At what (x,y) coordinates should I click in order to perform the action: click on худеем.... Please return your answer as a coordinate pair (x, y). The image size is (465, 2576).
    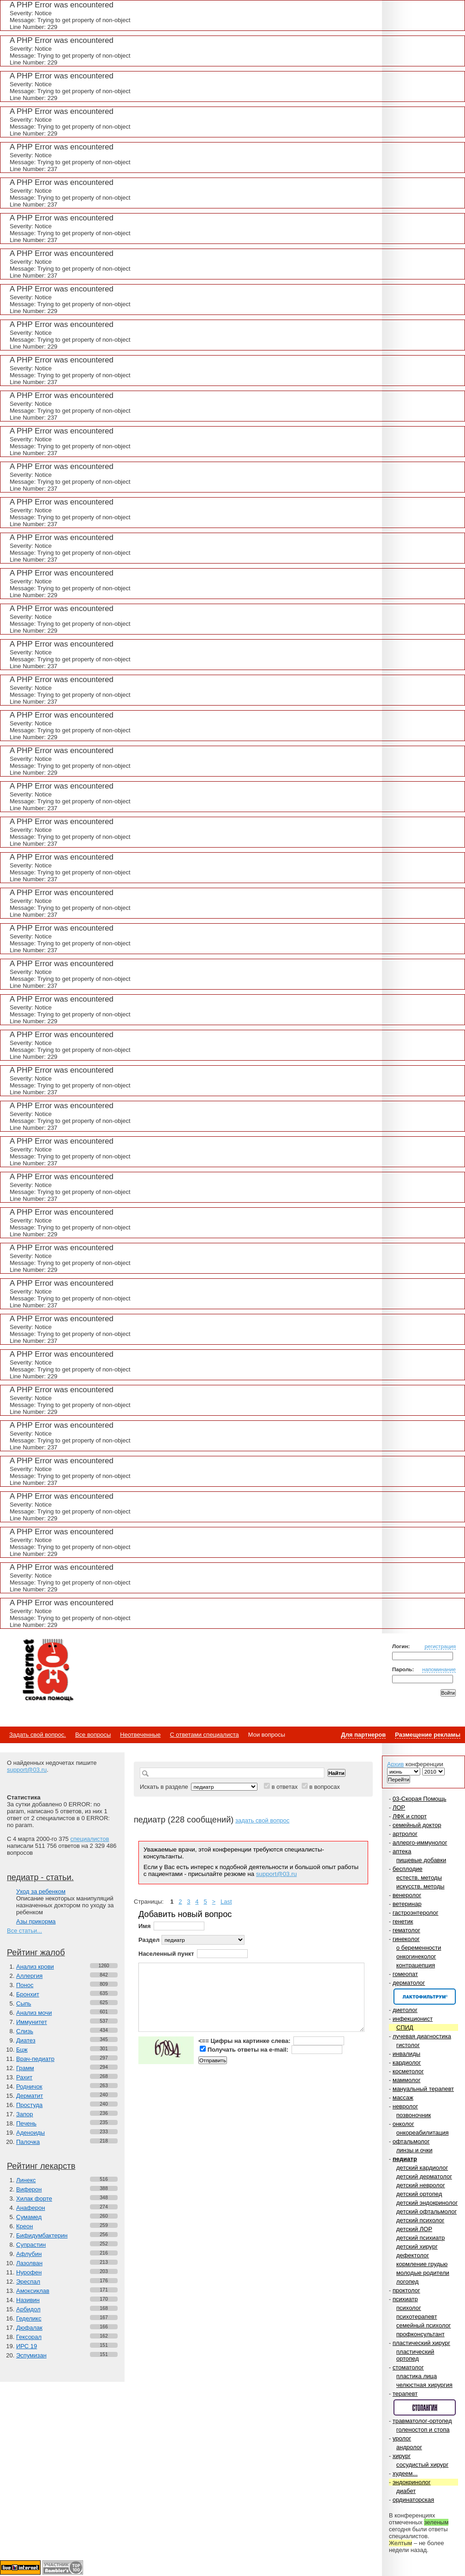
    Looking at the image, I should click on (405, 2473).